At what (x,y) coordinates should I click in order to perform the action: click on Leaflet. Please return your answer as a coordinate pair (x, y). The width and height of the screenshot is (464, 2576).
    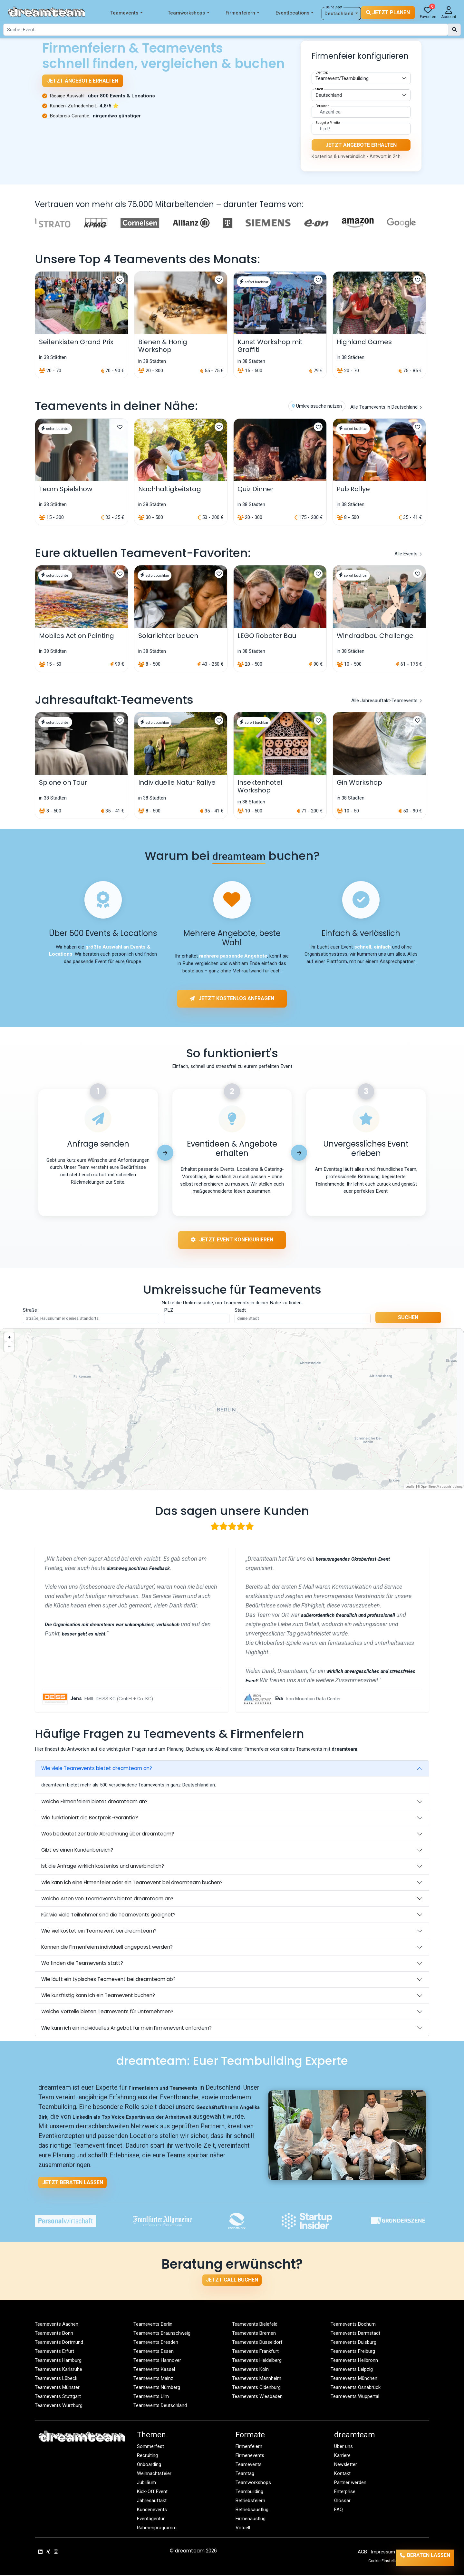
    Looking at the image, I should click on (410, 1487).